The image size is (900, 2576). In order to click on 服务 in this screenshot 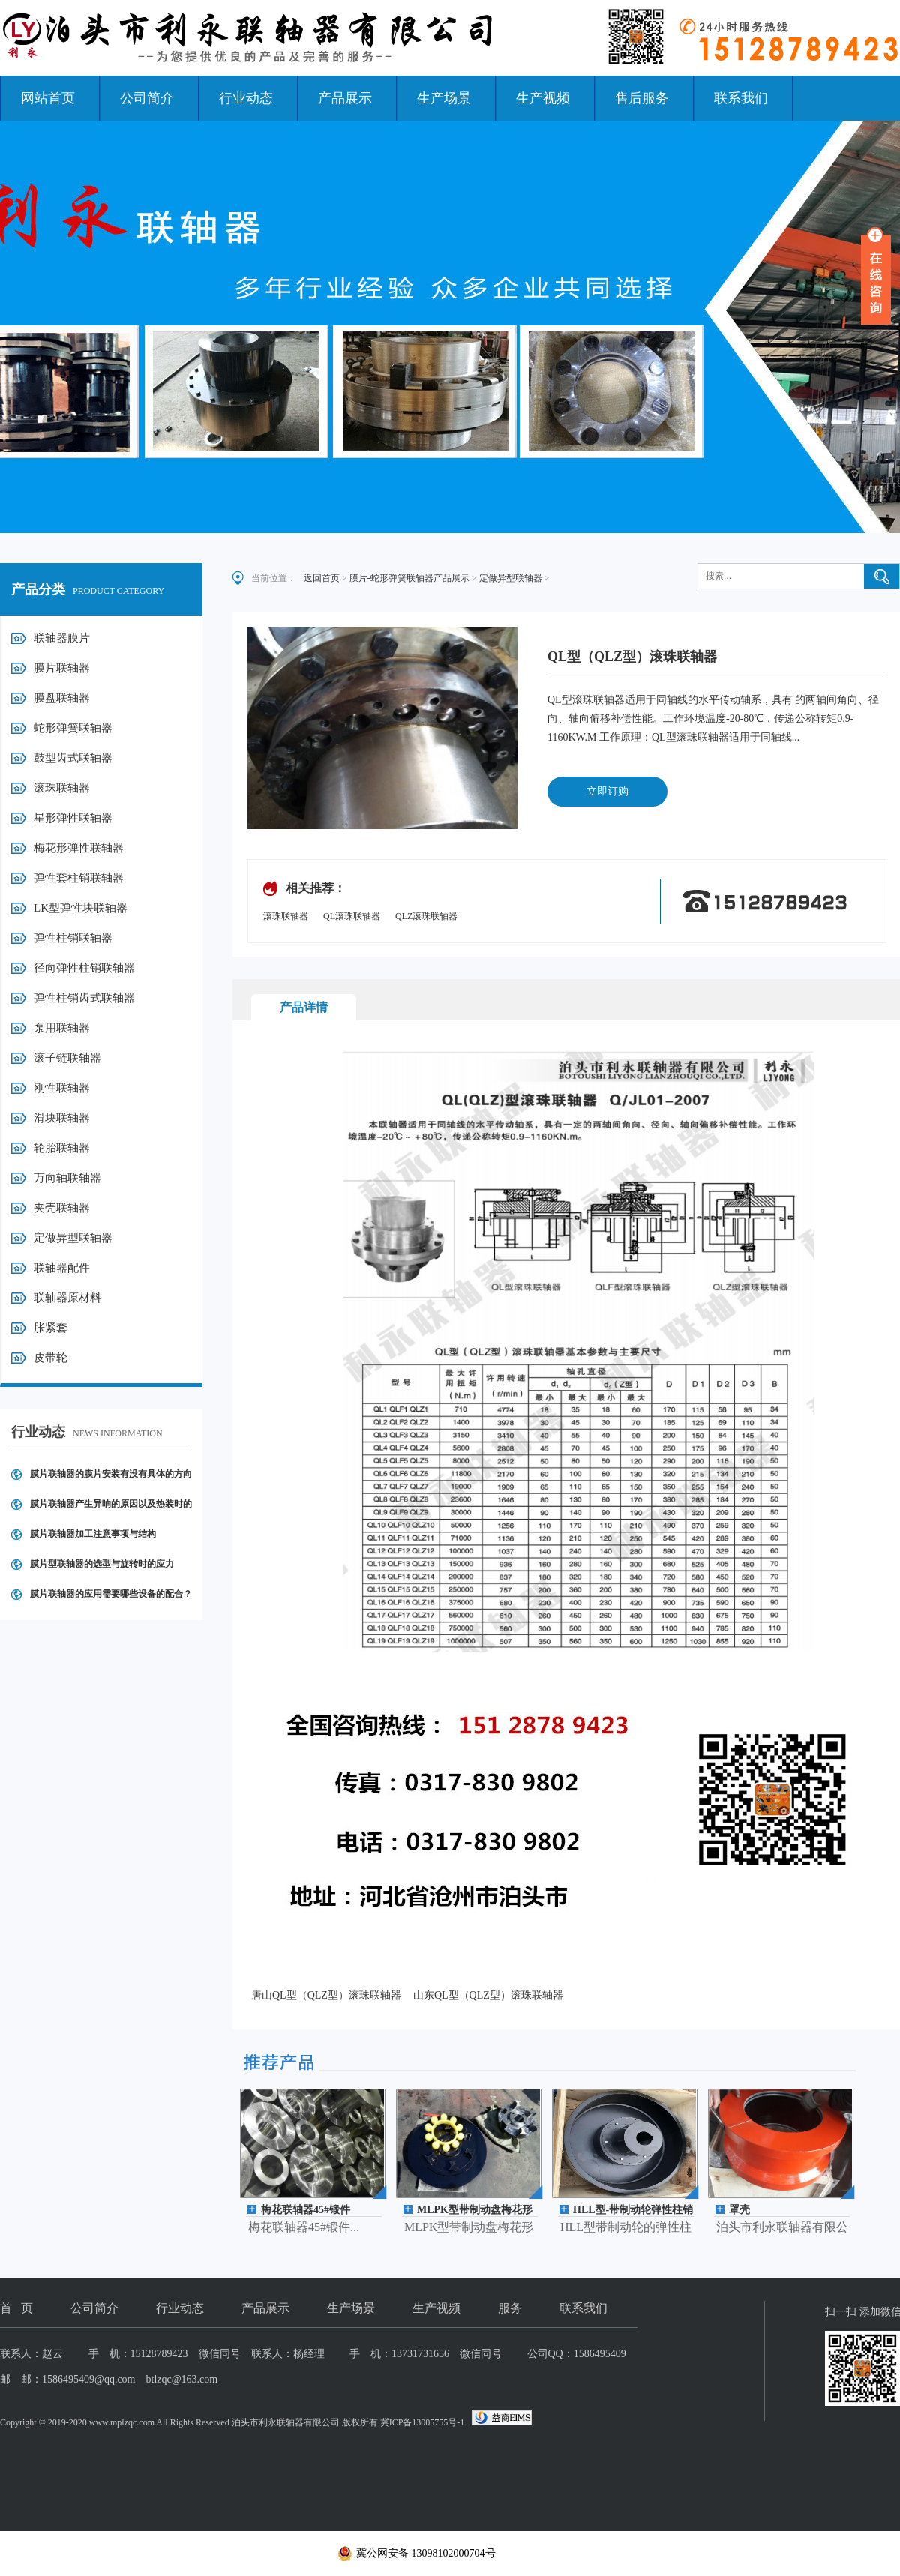, I will do `click(510, 2308)`.